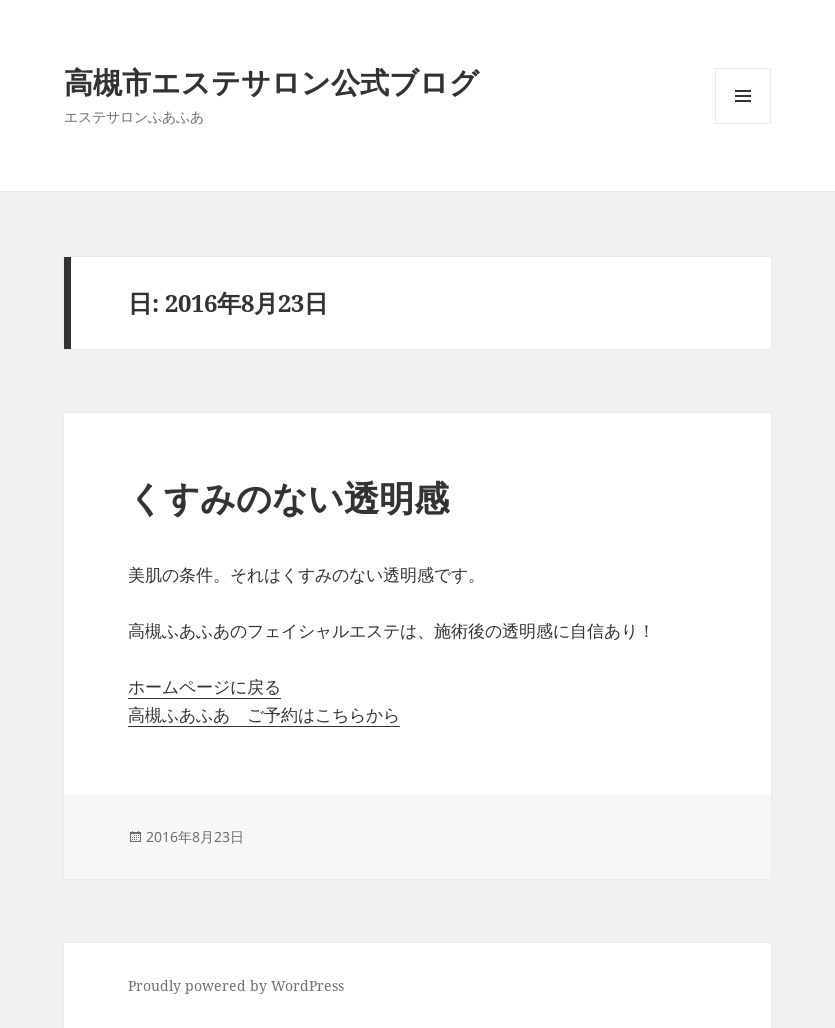  Describe the element at coordinates (236, 985) in the screenshot. I see `Proudly powered by WordPress` at that location.